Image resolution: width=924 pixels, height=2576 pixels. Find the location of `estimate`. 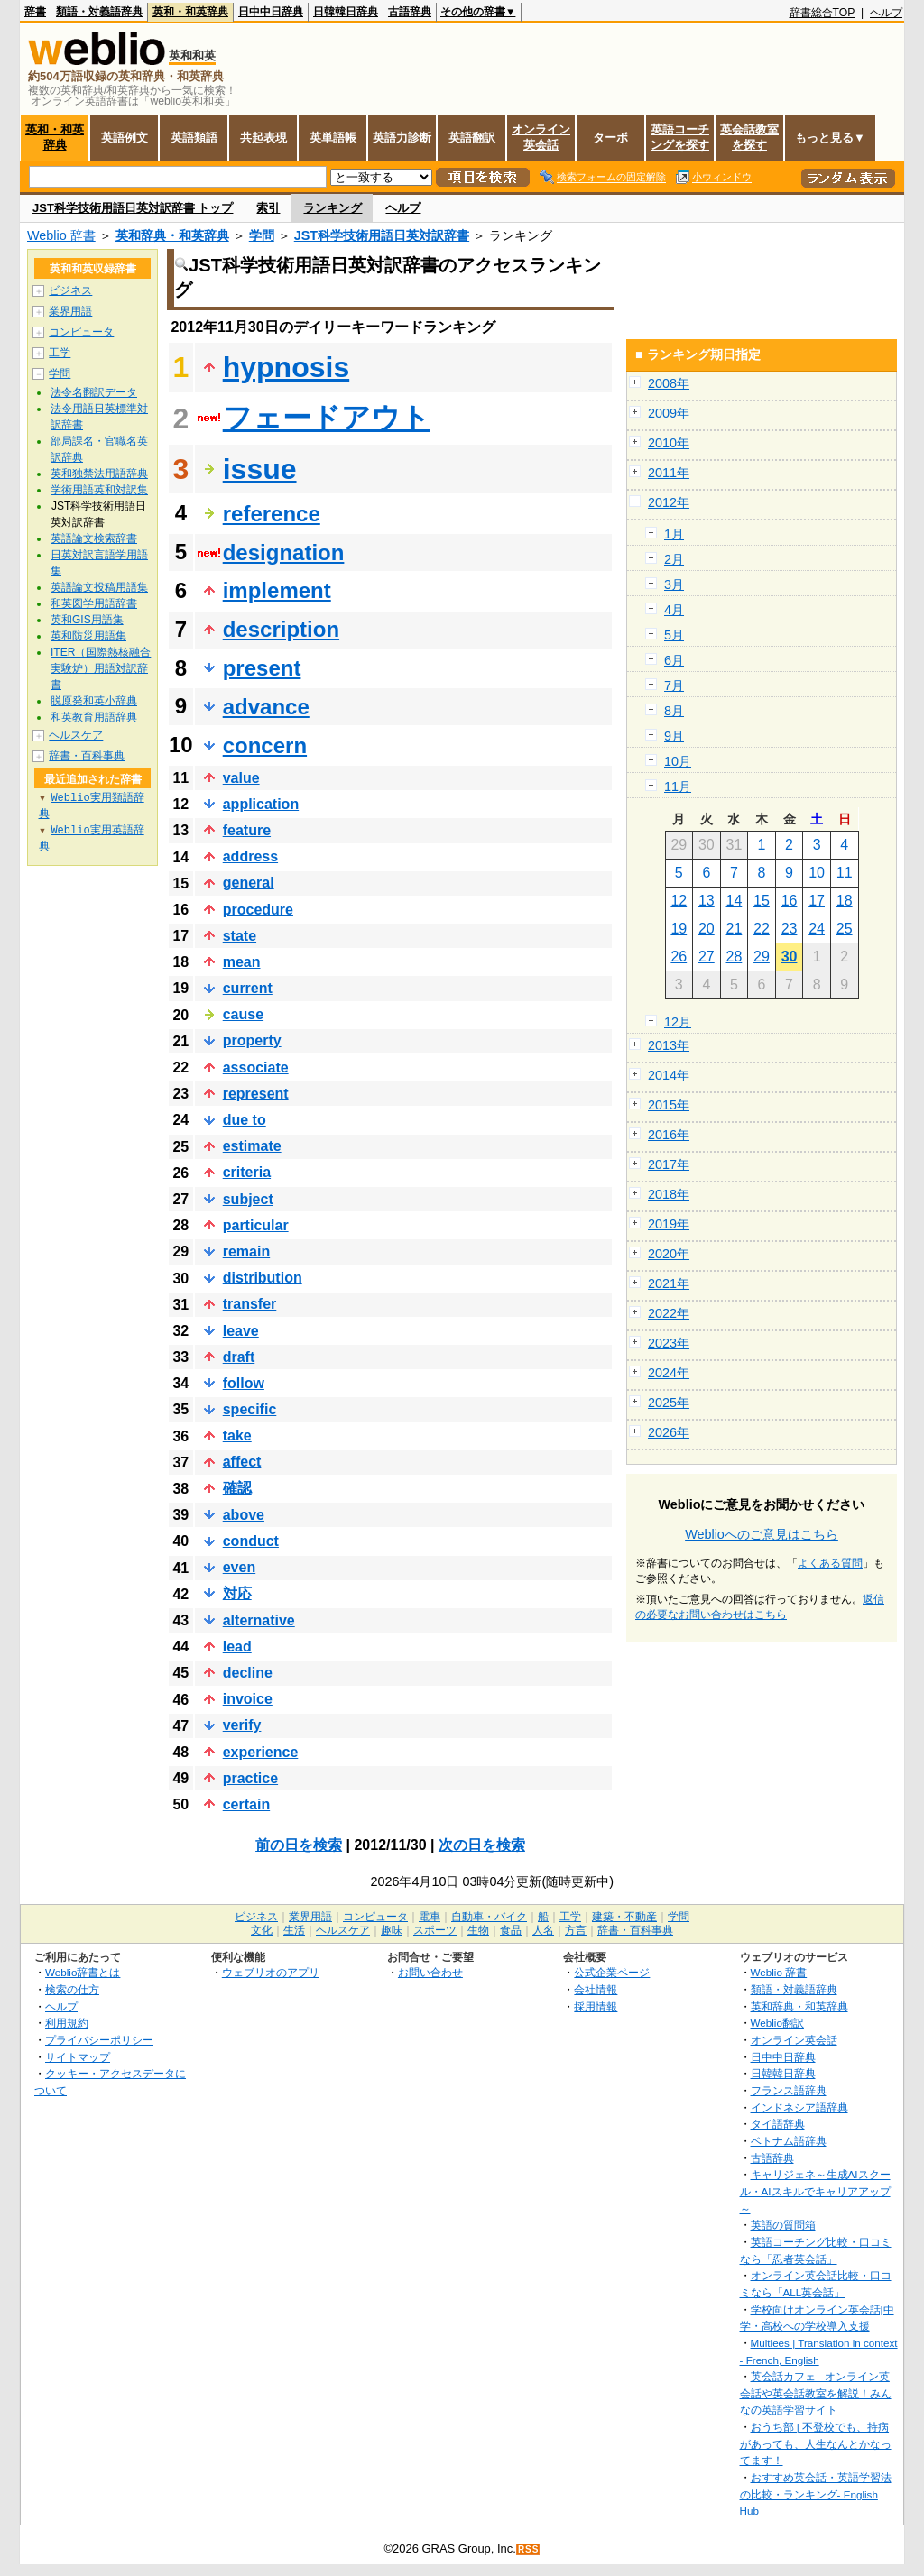

estimate is located at coordinates (252, 1146).